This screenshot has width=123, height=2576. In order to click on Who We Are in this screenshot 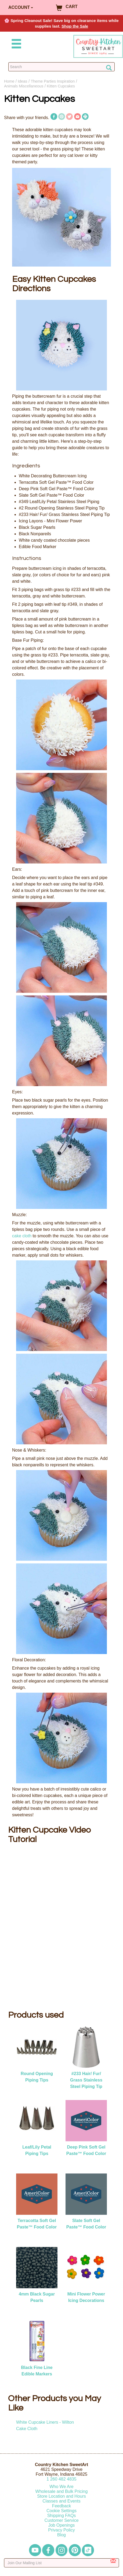, I will do `click(61, 2486)`.